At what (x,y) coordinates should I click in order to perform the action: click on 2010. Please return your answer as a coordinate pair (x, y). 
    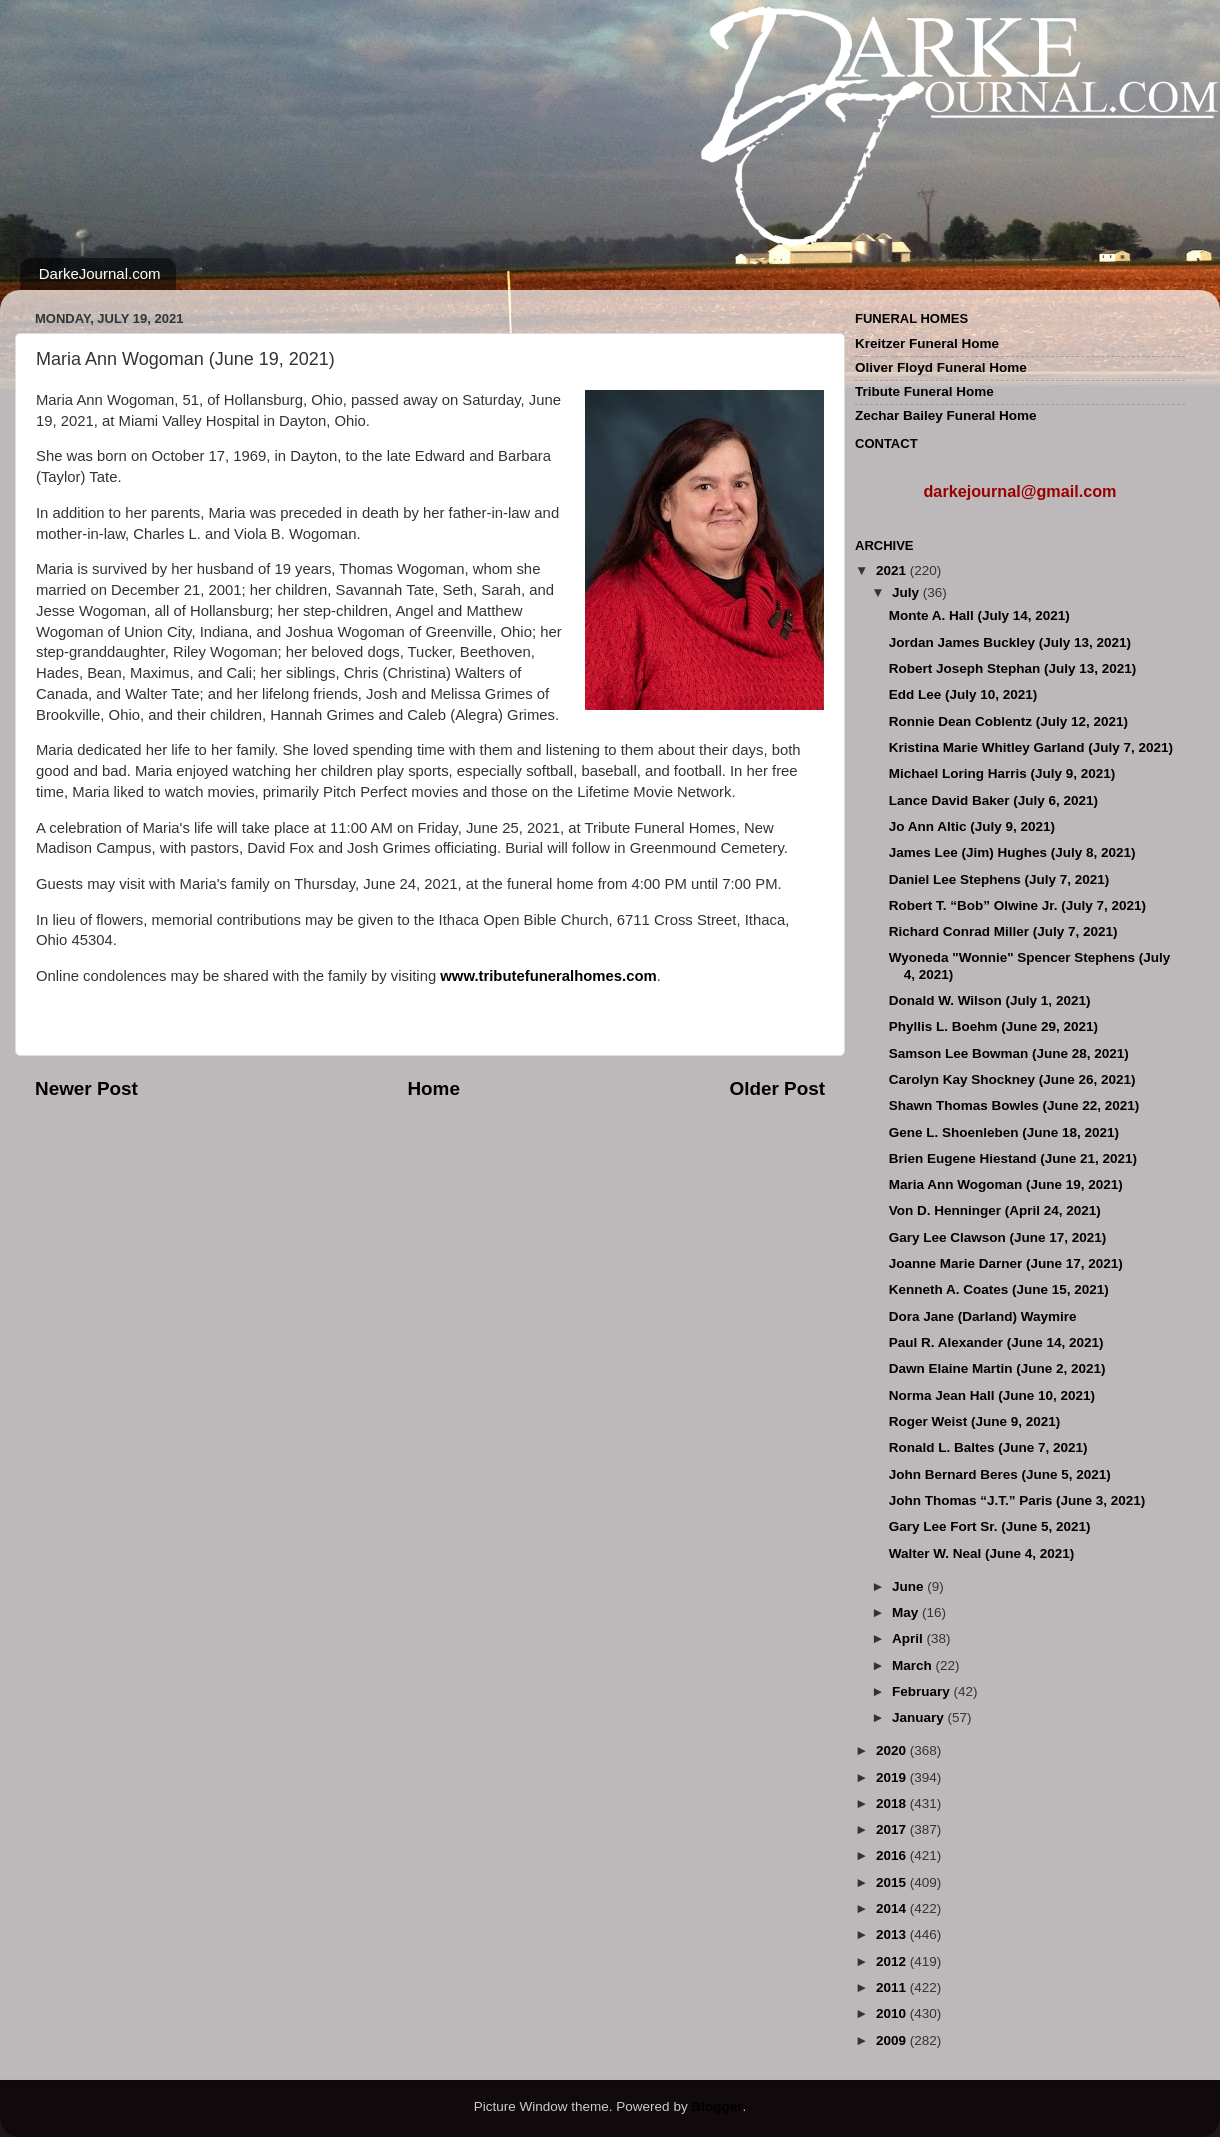
    Looking at the image, I should click on (893, 2013).